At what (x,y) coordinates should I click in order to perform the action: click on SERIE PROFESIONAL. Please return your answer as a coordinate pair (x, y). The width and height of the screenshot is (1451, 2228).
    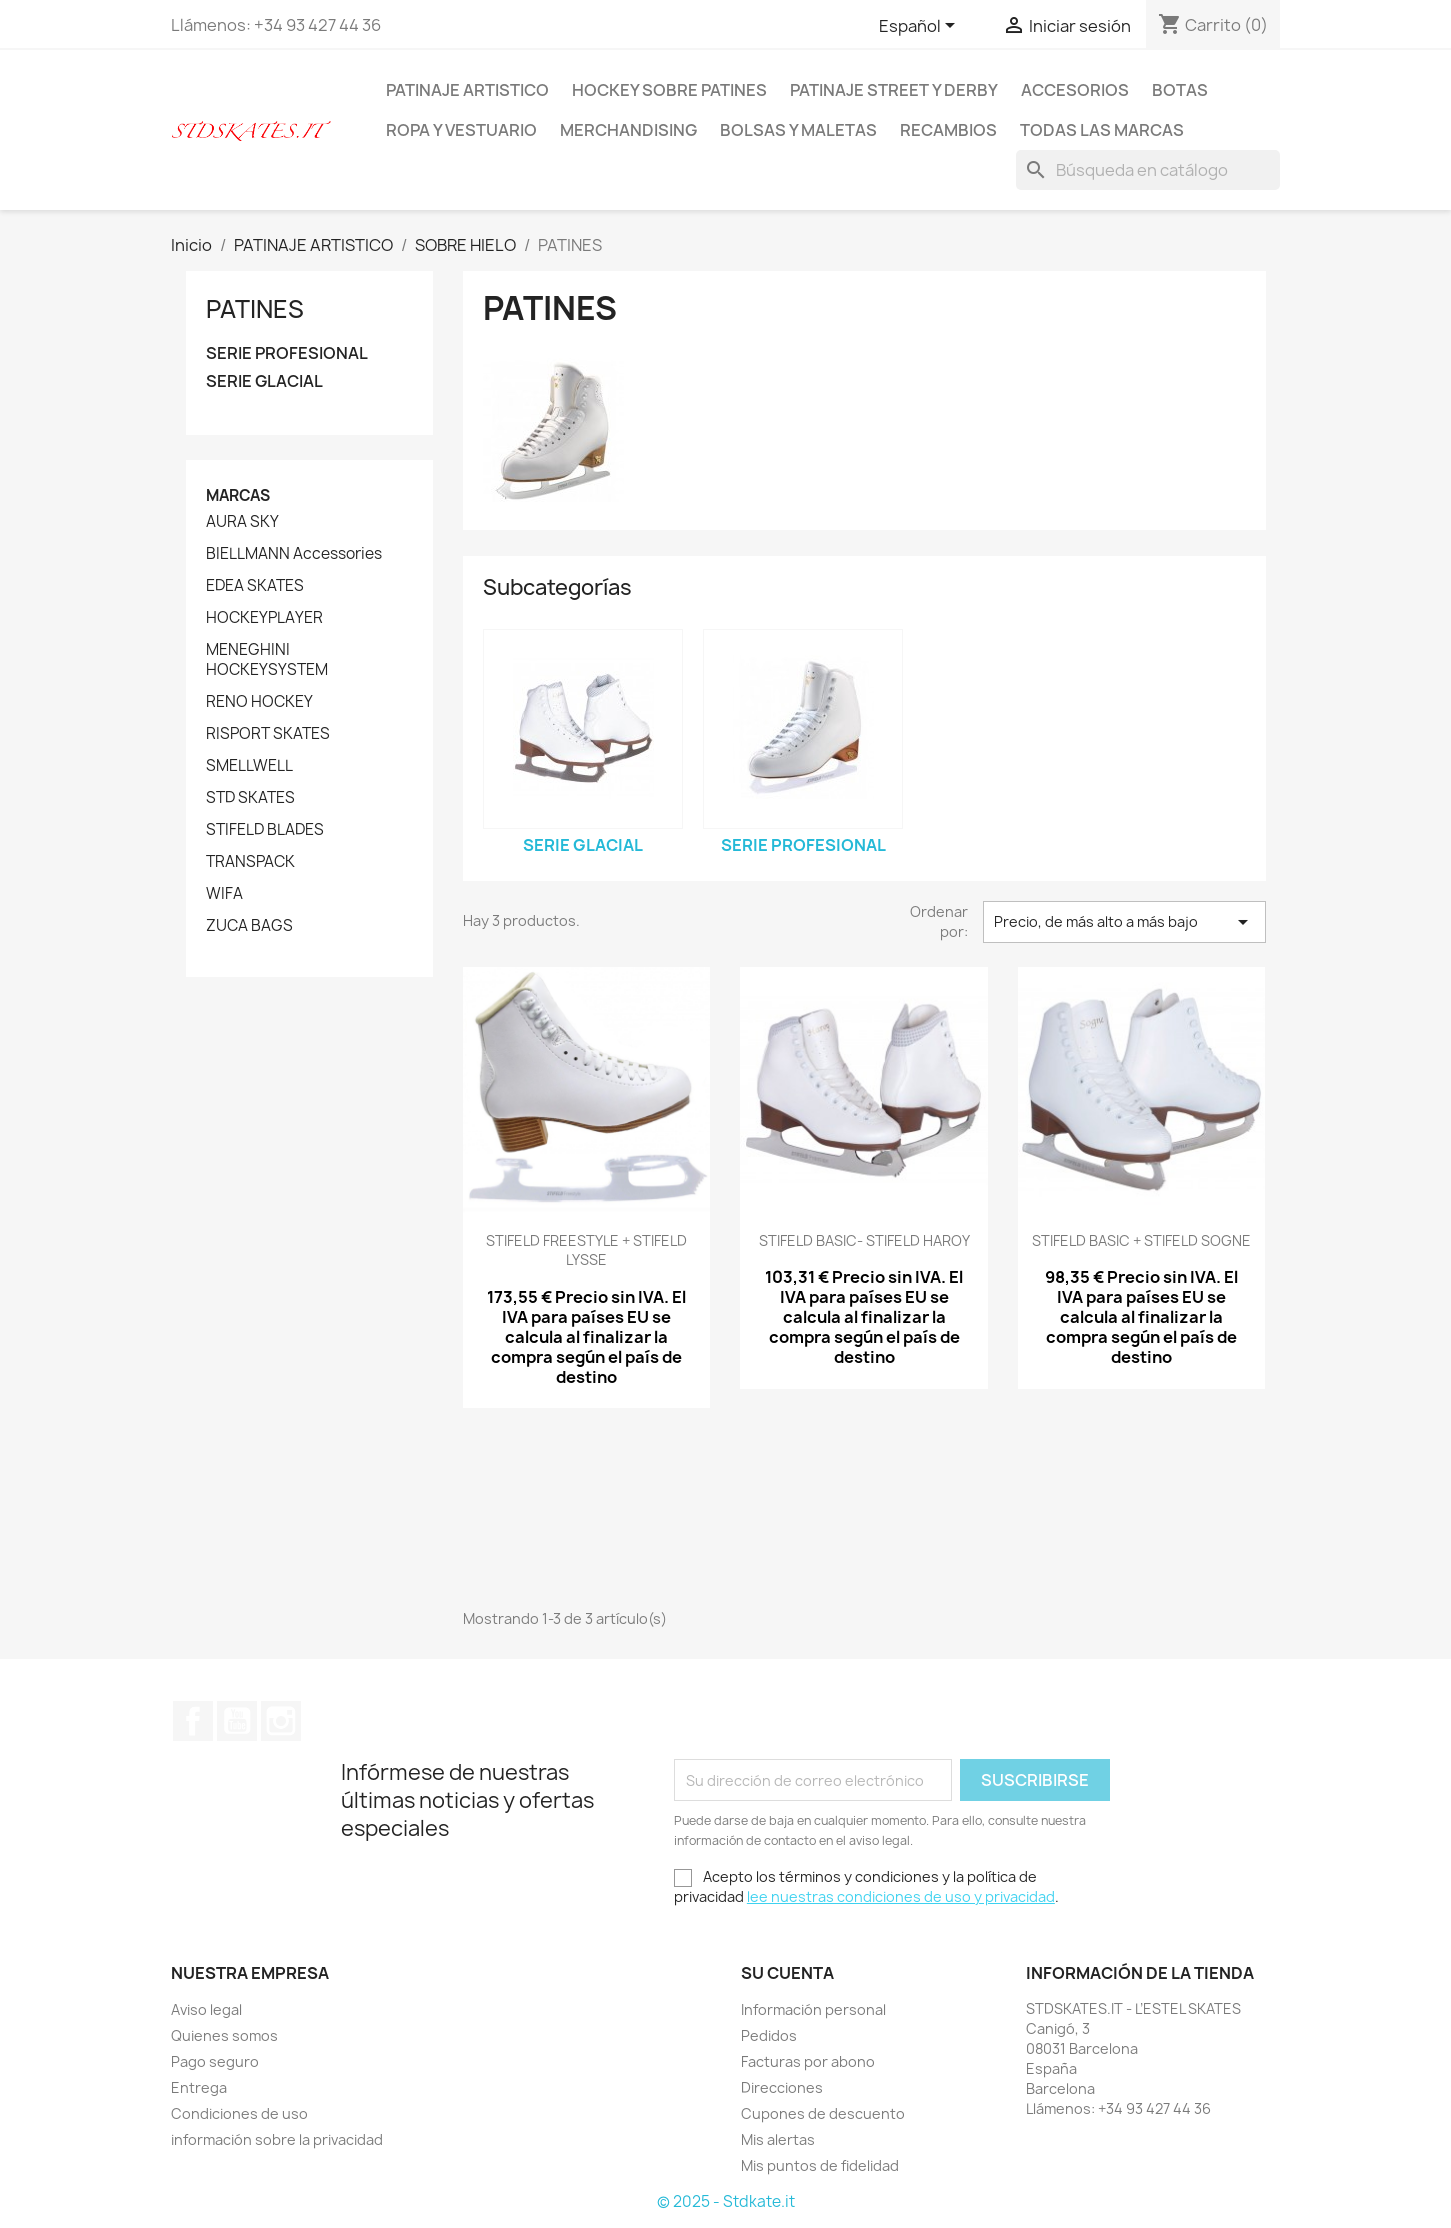
    Looking at the image, I should click on (287, 353).